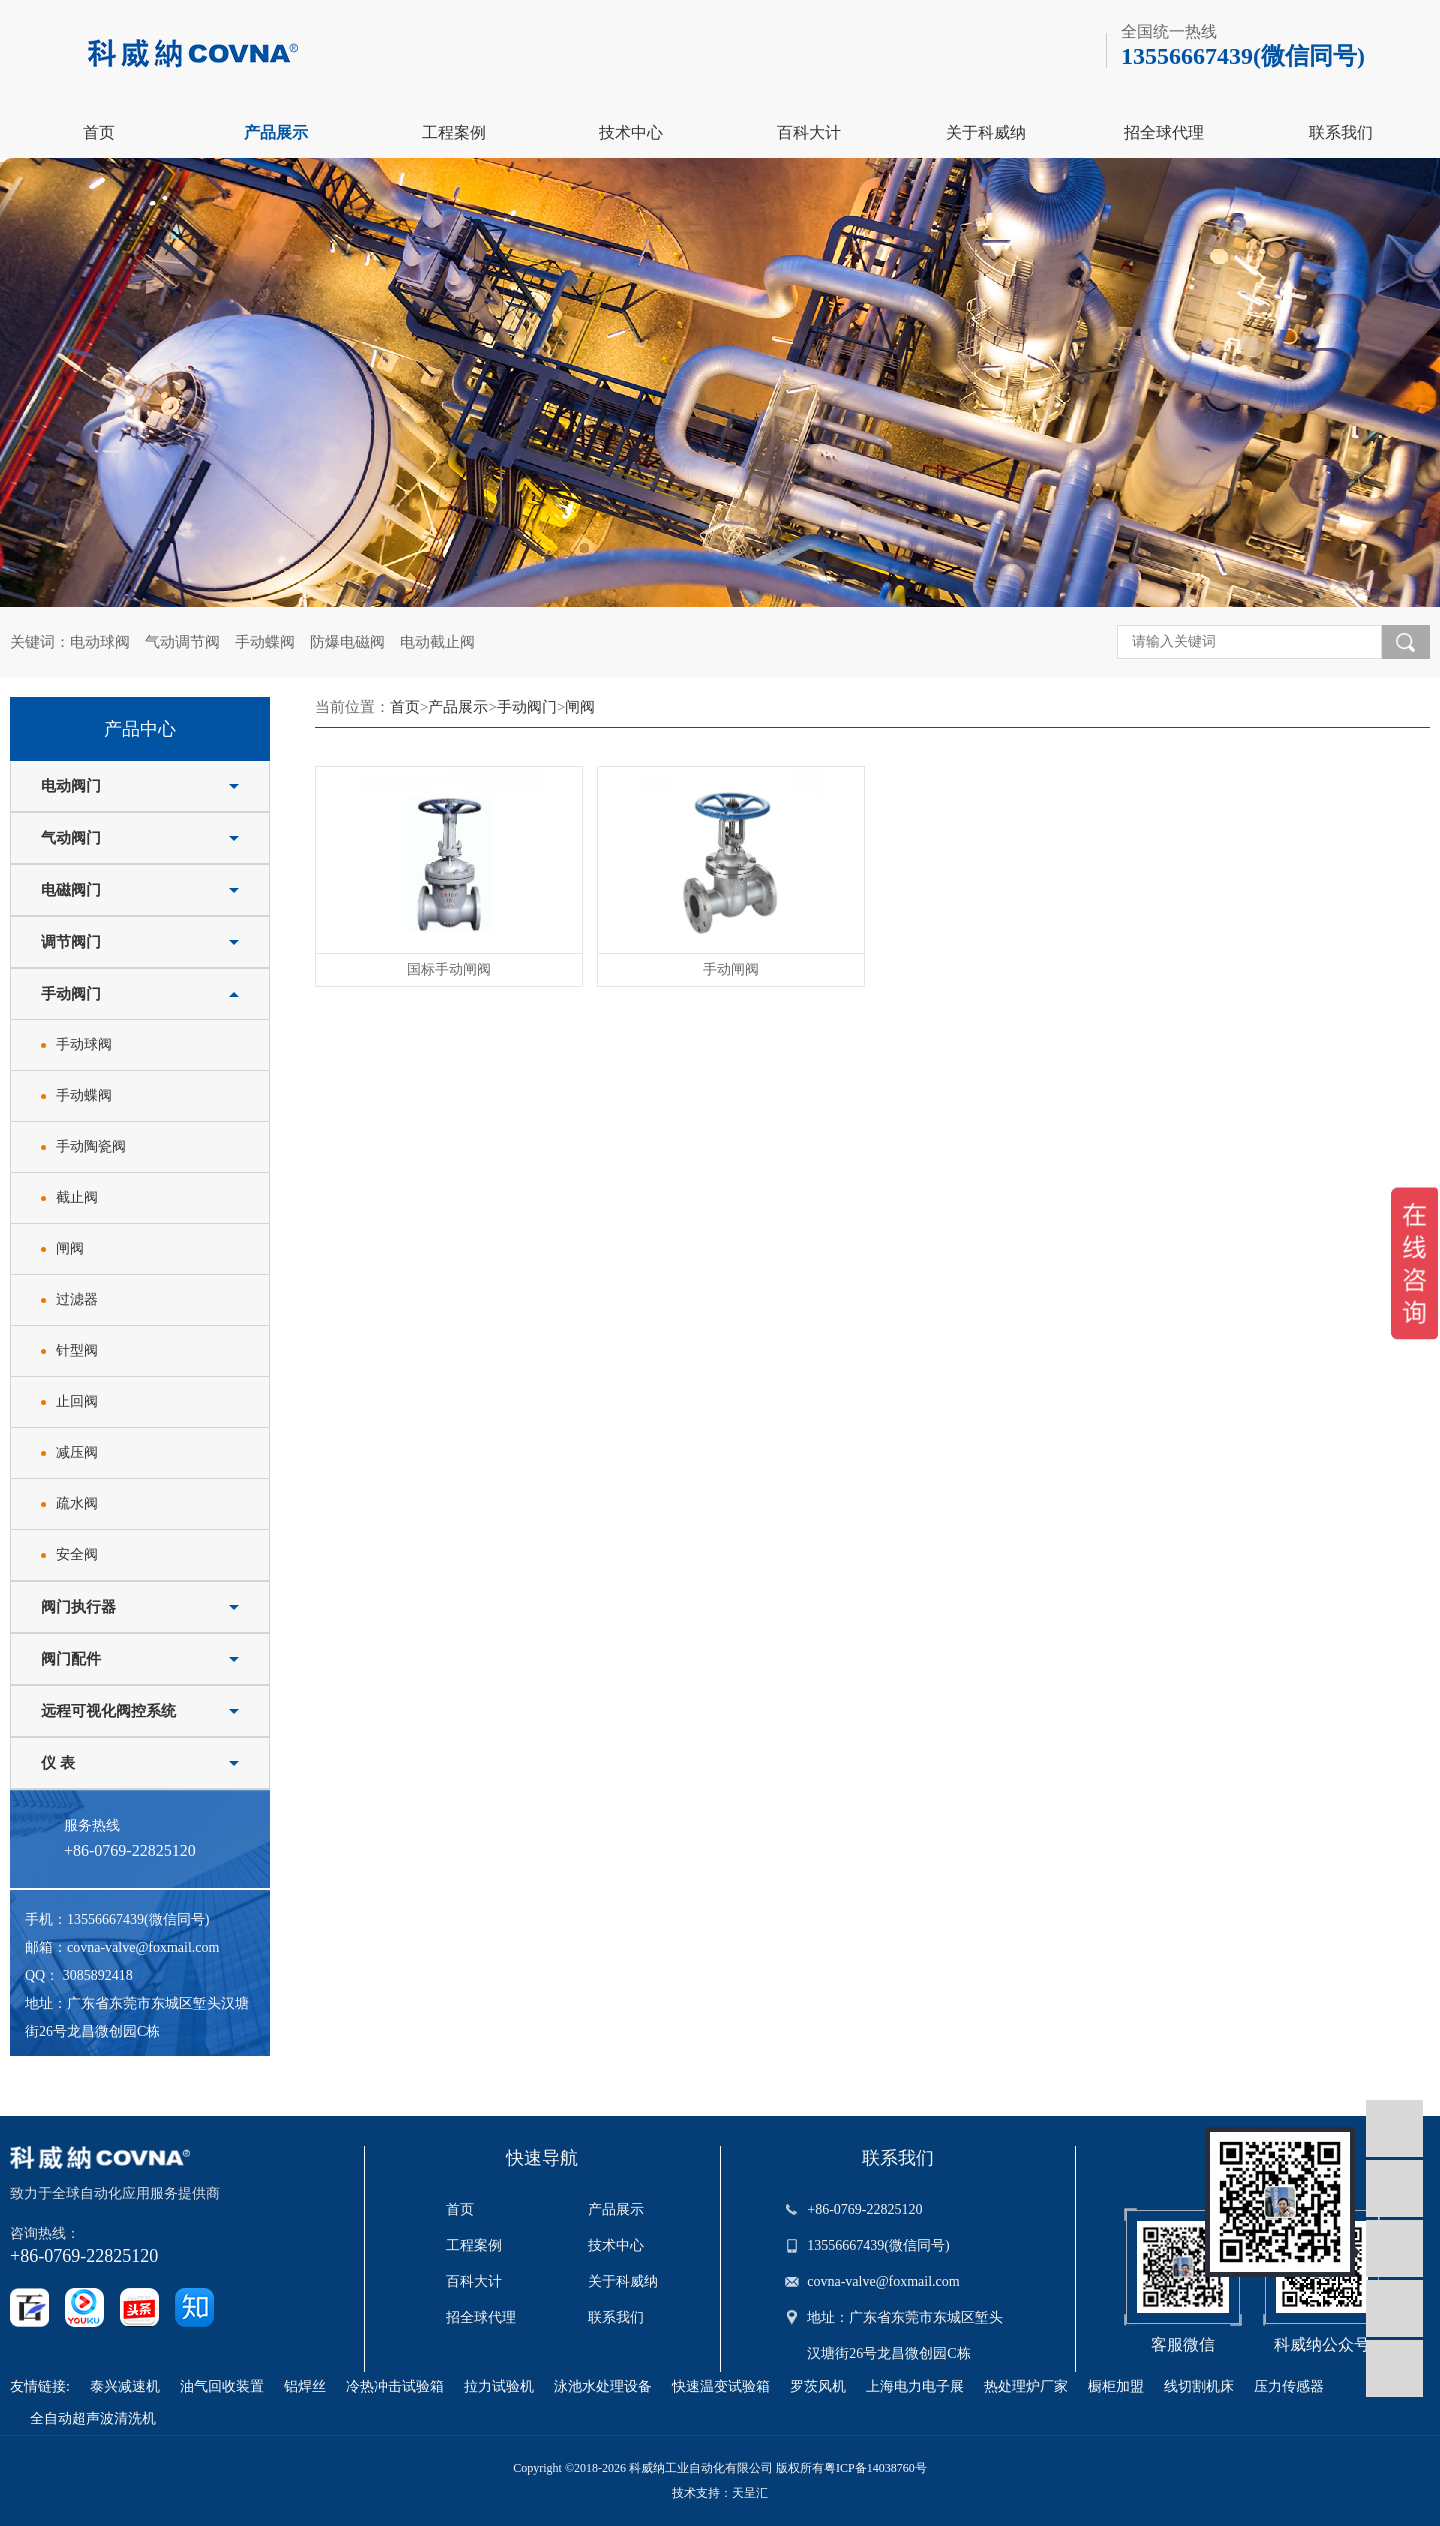  Describe the element at coordinates (1026, 2386) in the screenshot. I see `热处理炉厂家` at that location.